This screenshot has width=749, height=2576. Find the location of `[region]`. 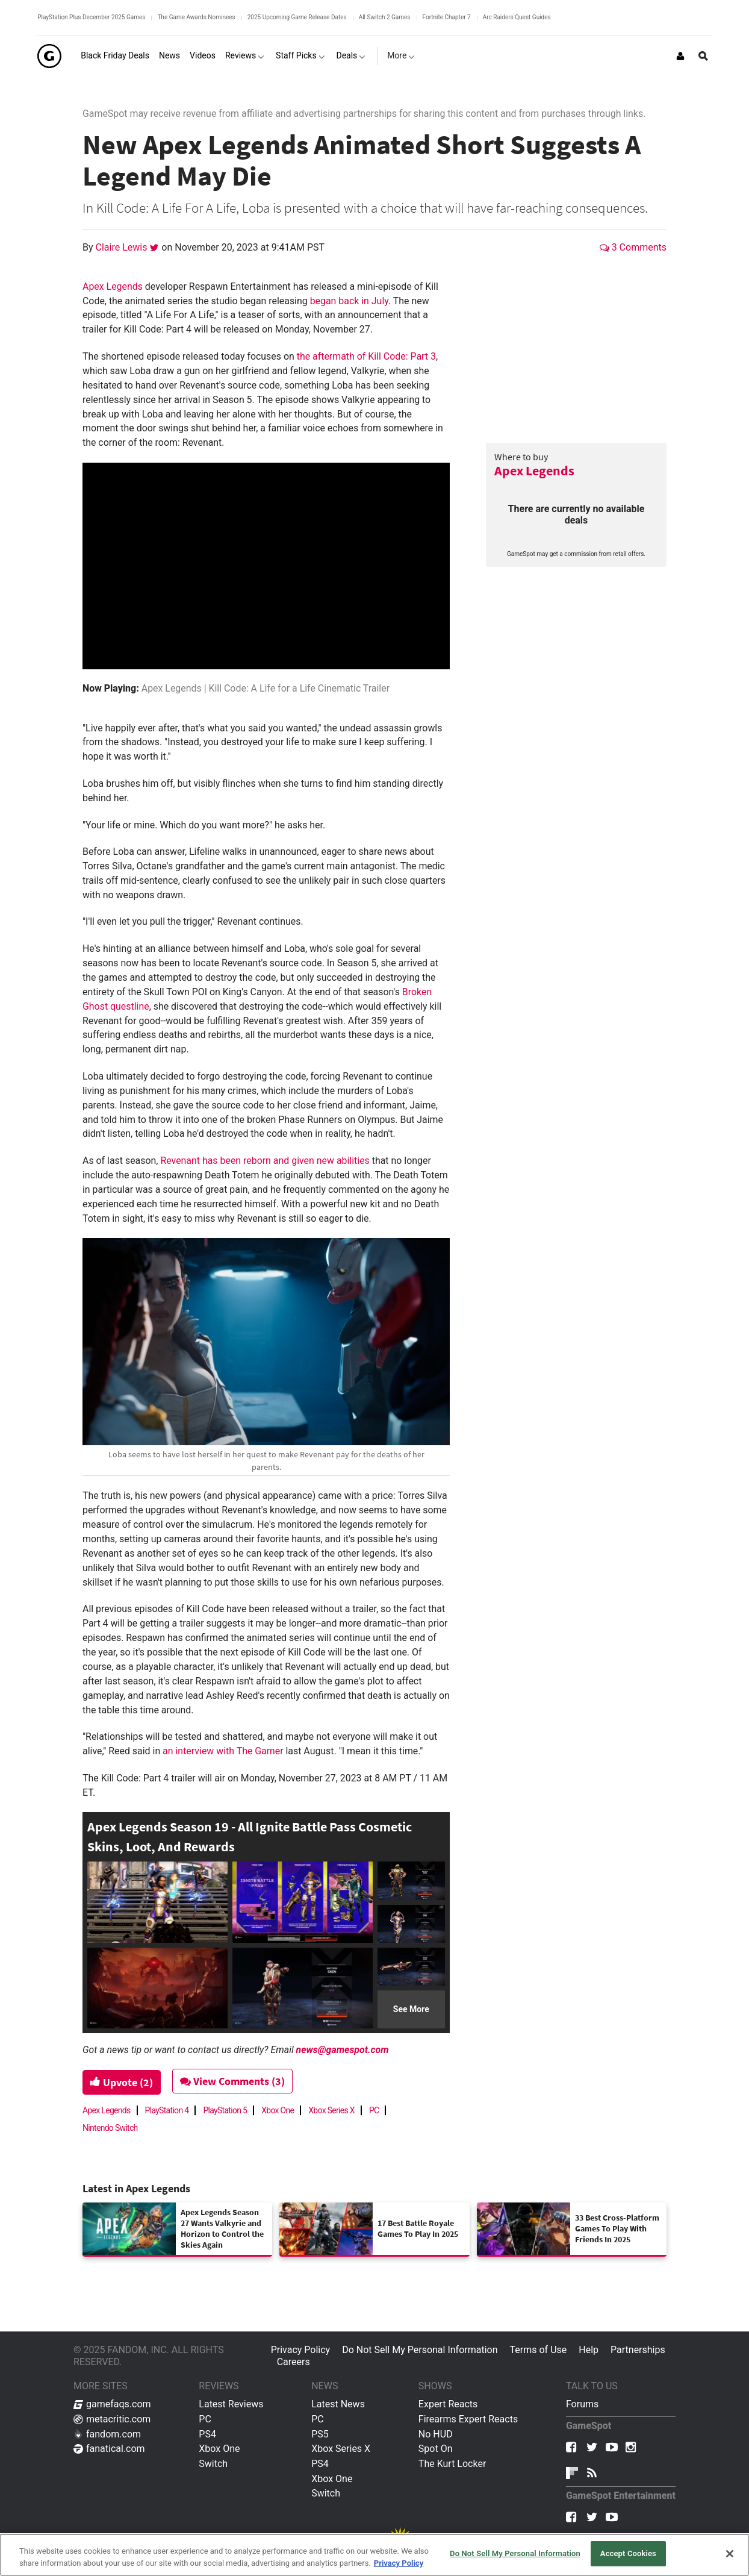

[region] is located at coordinates (374, 2554).